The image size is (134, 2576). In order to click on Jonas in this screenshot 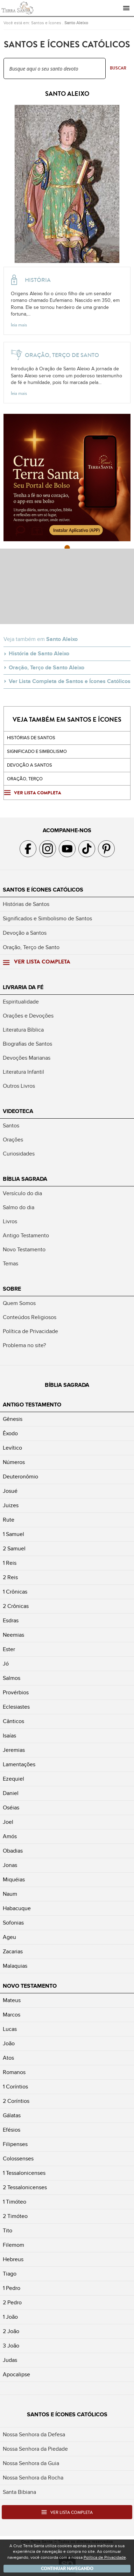, I will do `click(10, 1865)`.